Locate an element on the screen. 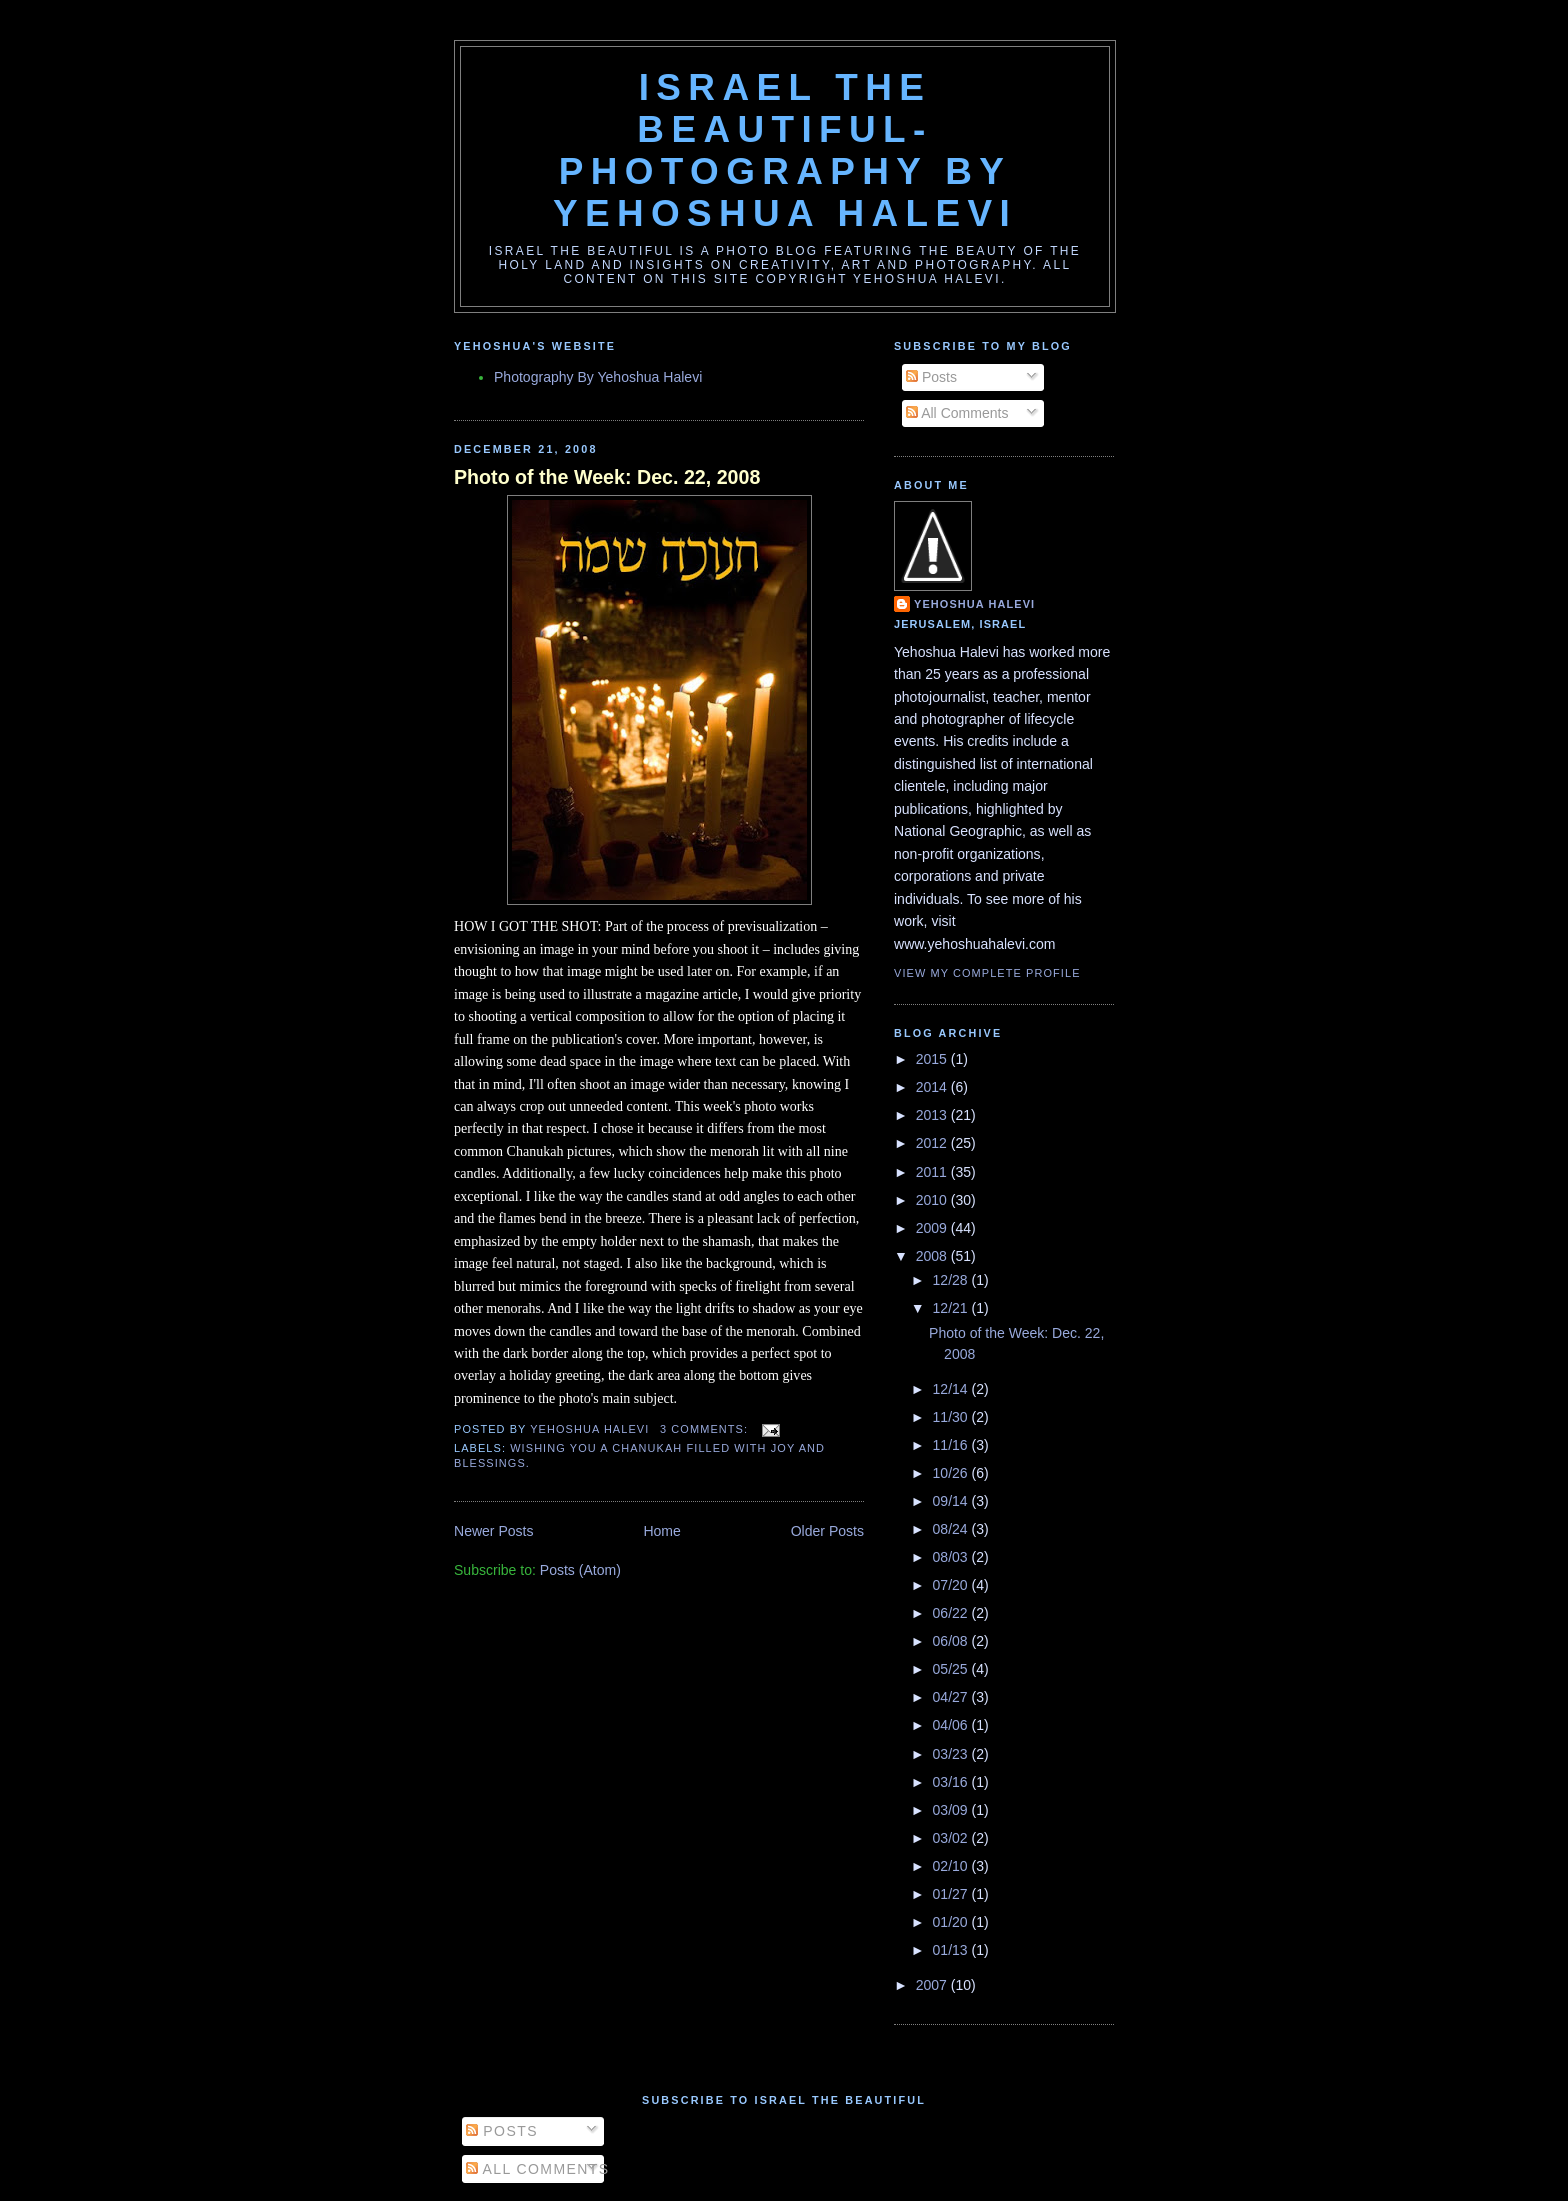  04/27 is located at coordinates (952, 1697).